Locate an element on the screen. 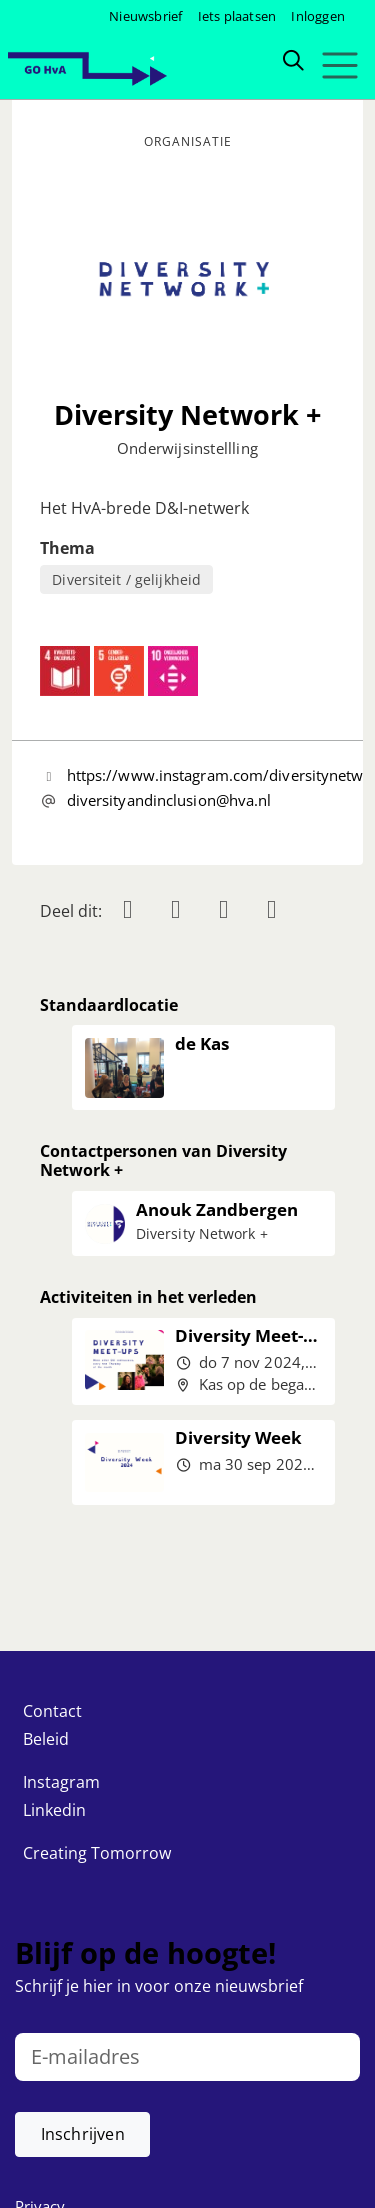 The image size is (375, 2208). Nieuwsbrief is located at coordinates (145, 16).